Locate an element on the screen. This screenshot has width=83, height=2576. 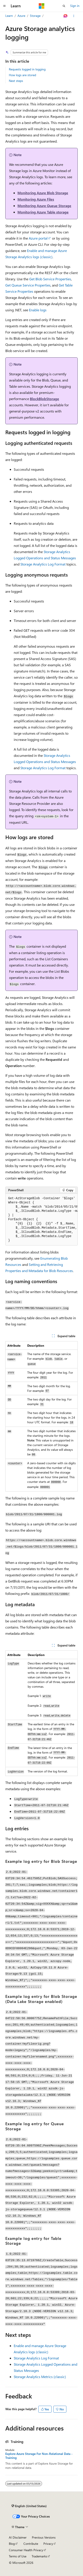
Get Queue Service Properties is located at coordinates (27, 285).